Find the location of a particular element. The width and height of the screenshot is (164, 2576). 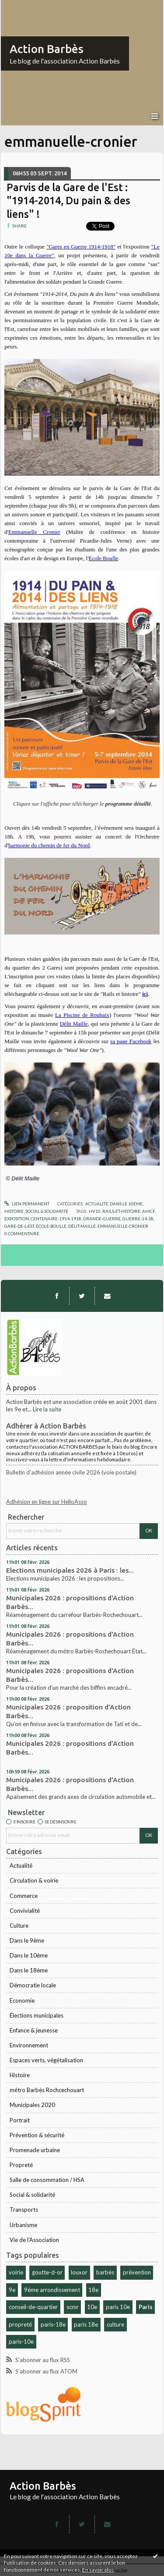

Espaces verts, végétalisation is located at coordinates (46, 2060).